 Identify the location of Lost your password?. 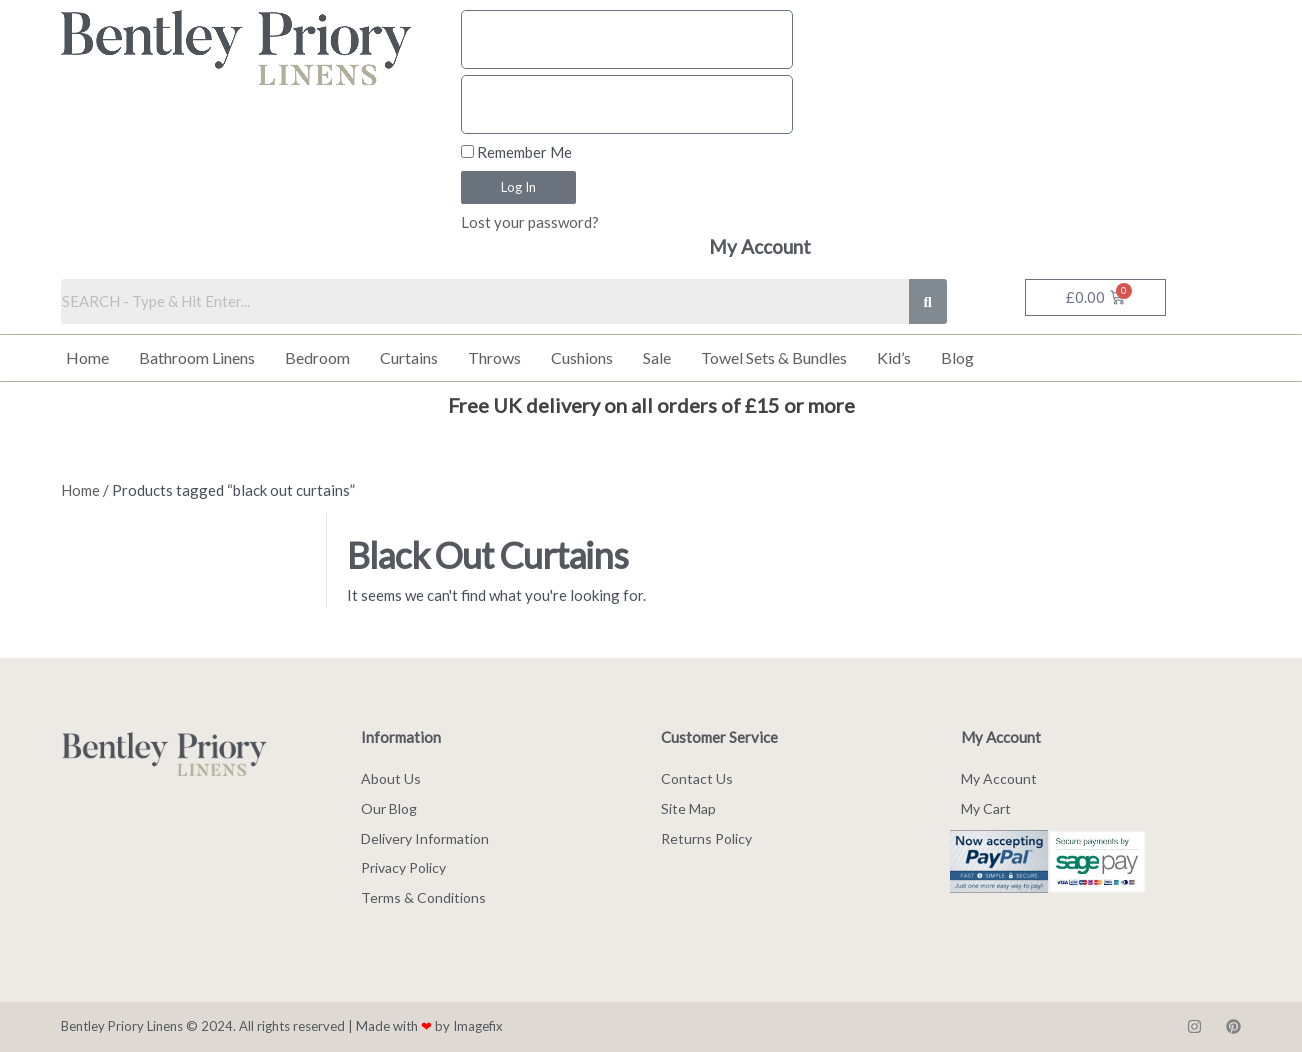
(530, 222).